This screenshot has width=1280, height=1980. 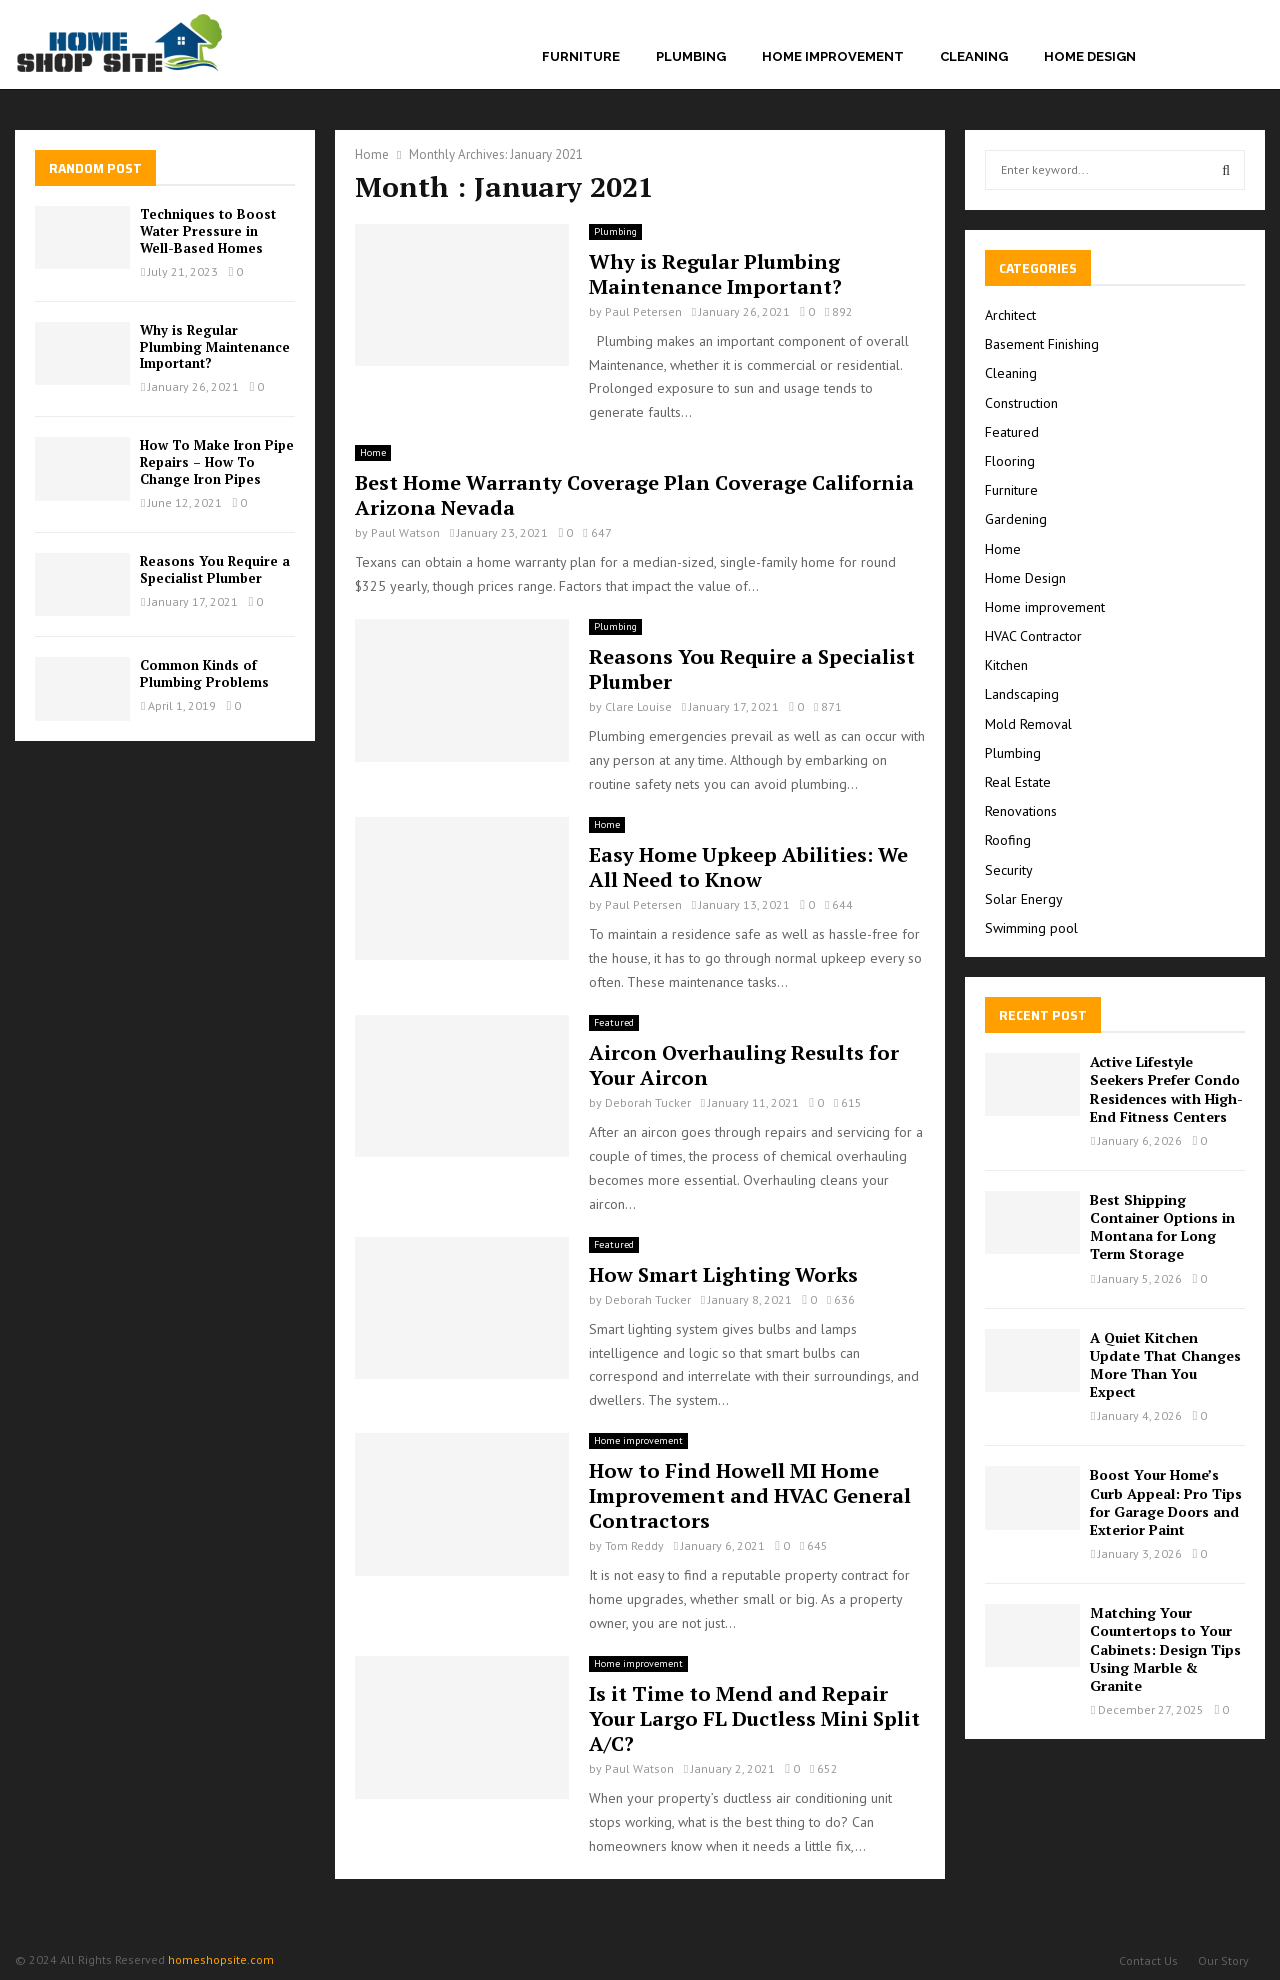 I want to click on HVAC Contractor, so click(x=1033, y=636).